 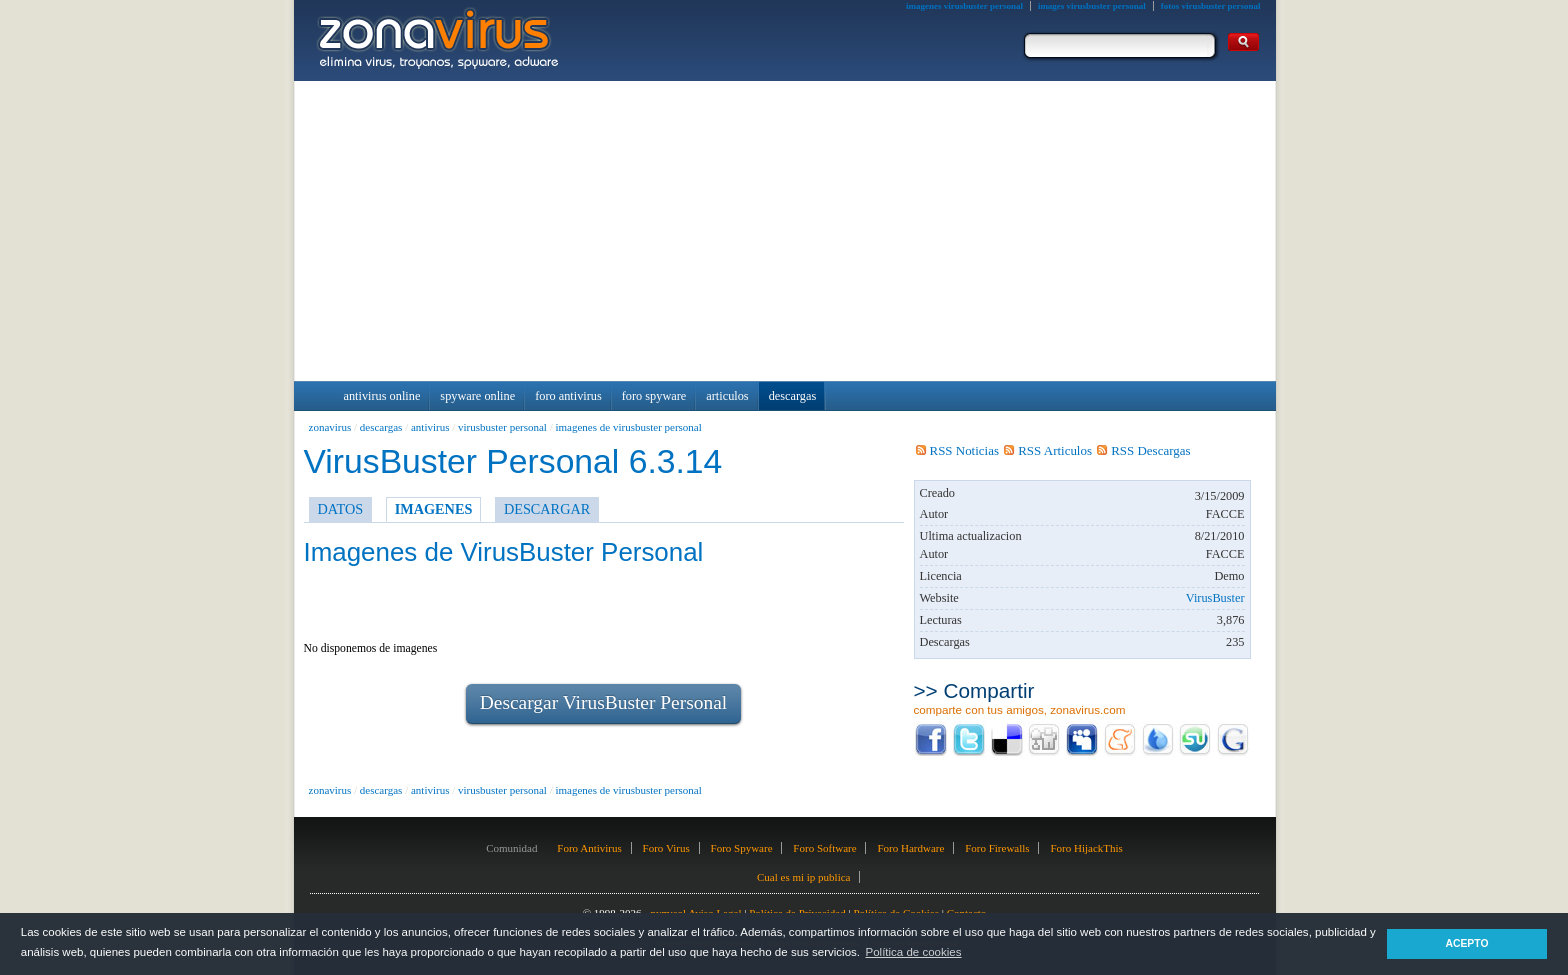 What do you see at coordinates (430, 427) in the screenshot?
I see `antivirus` at bounding box center [430, 427].